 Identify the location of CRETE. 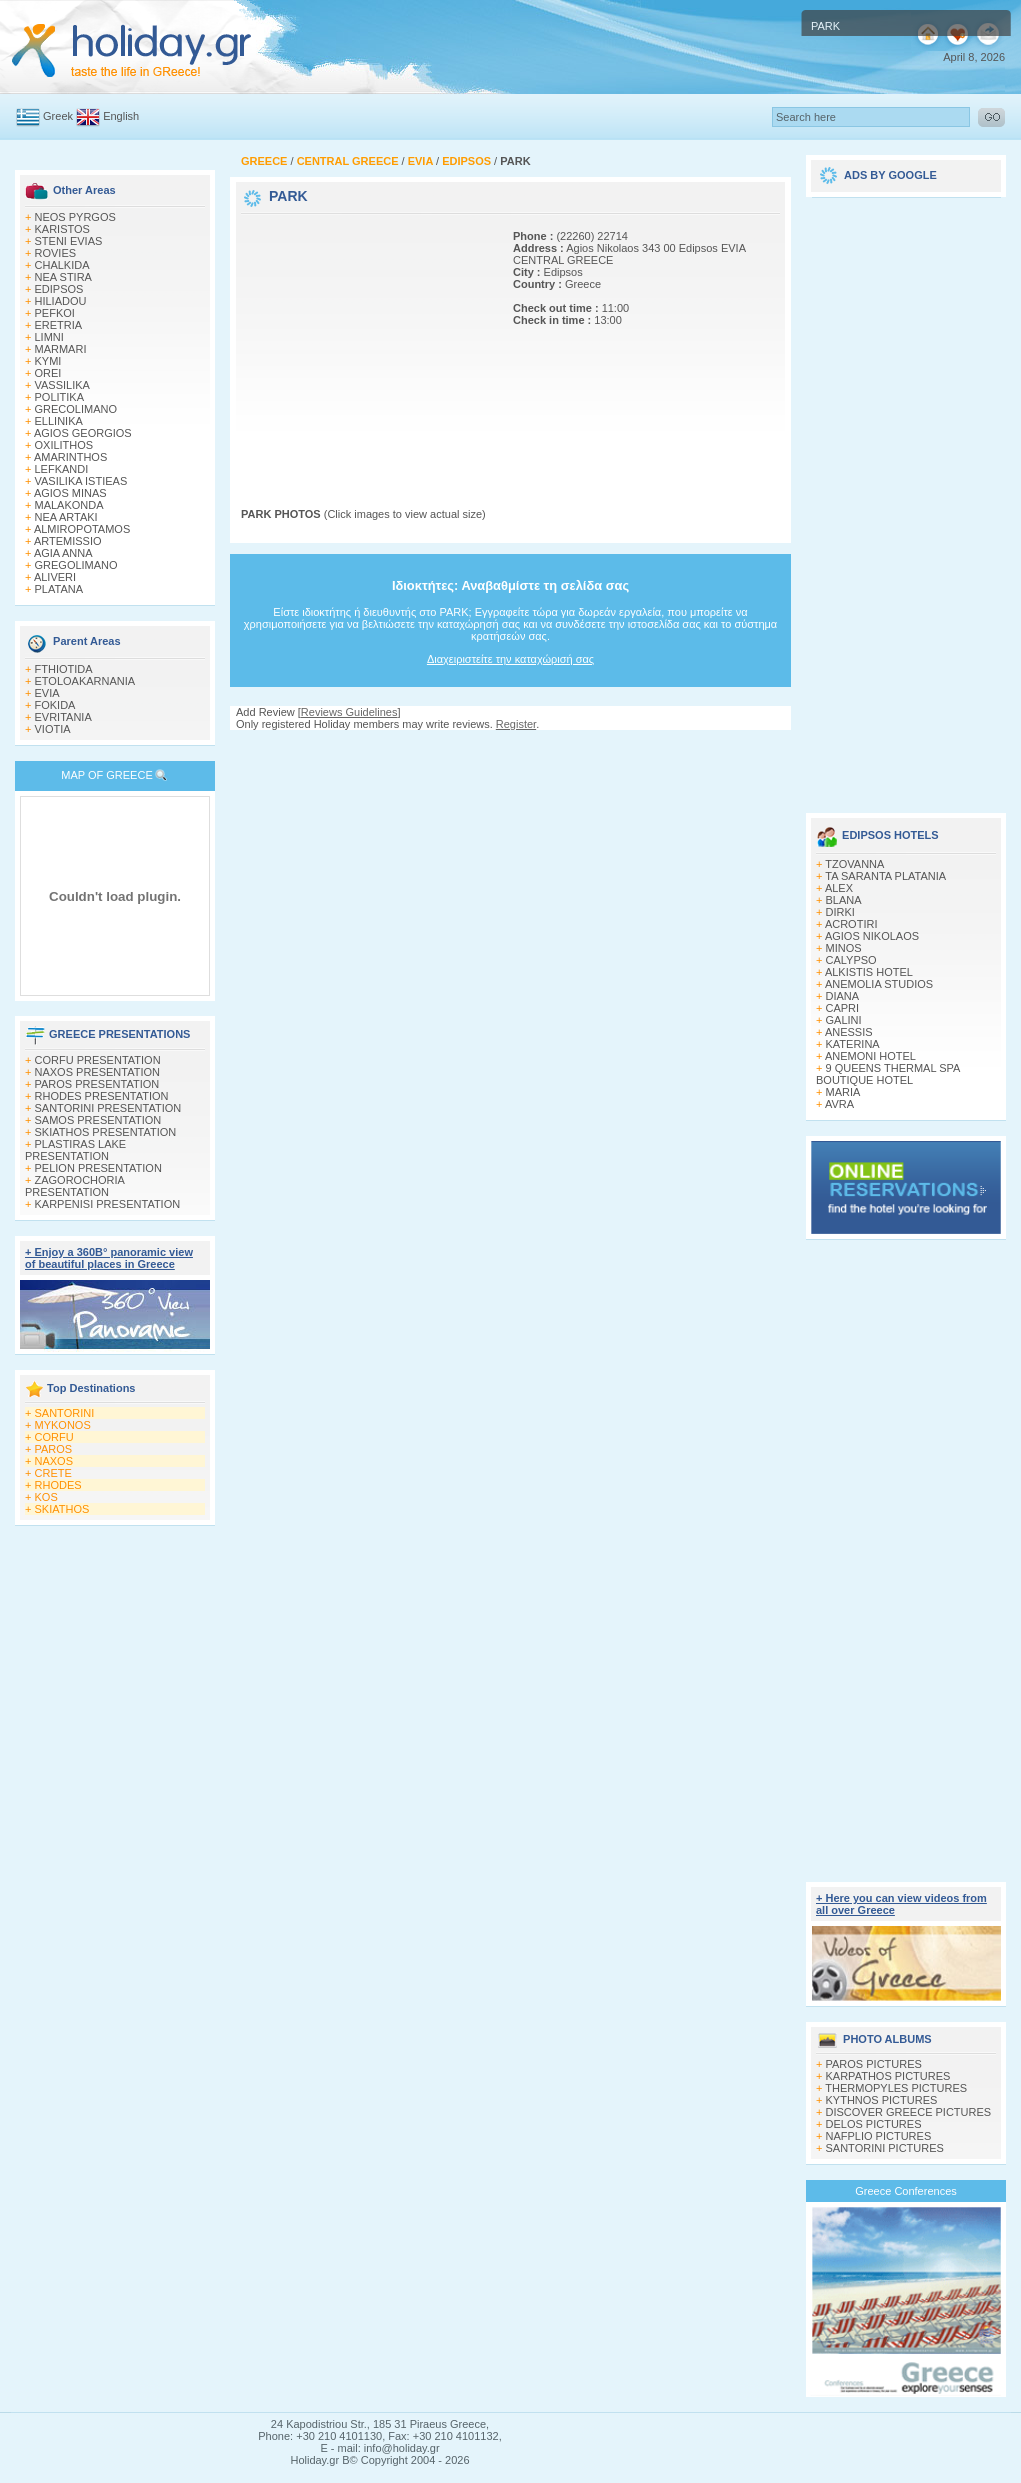
(53, 1473).